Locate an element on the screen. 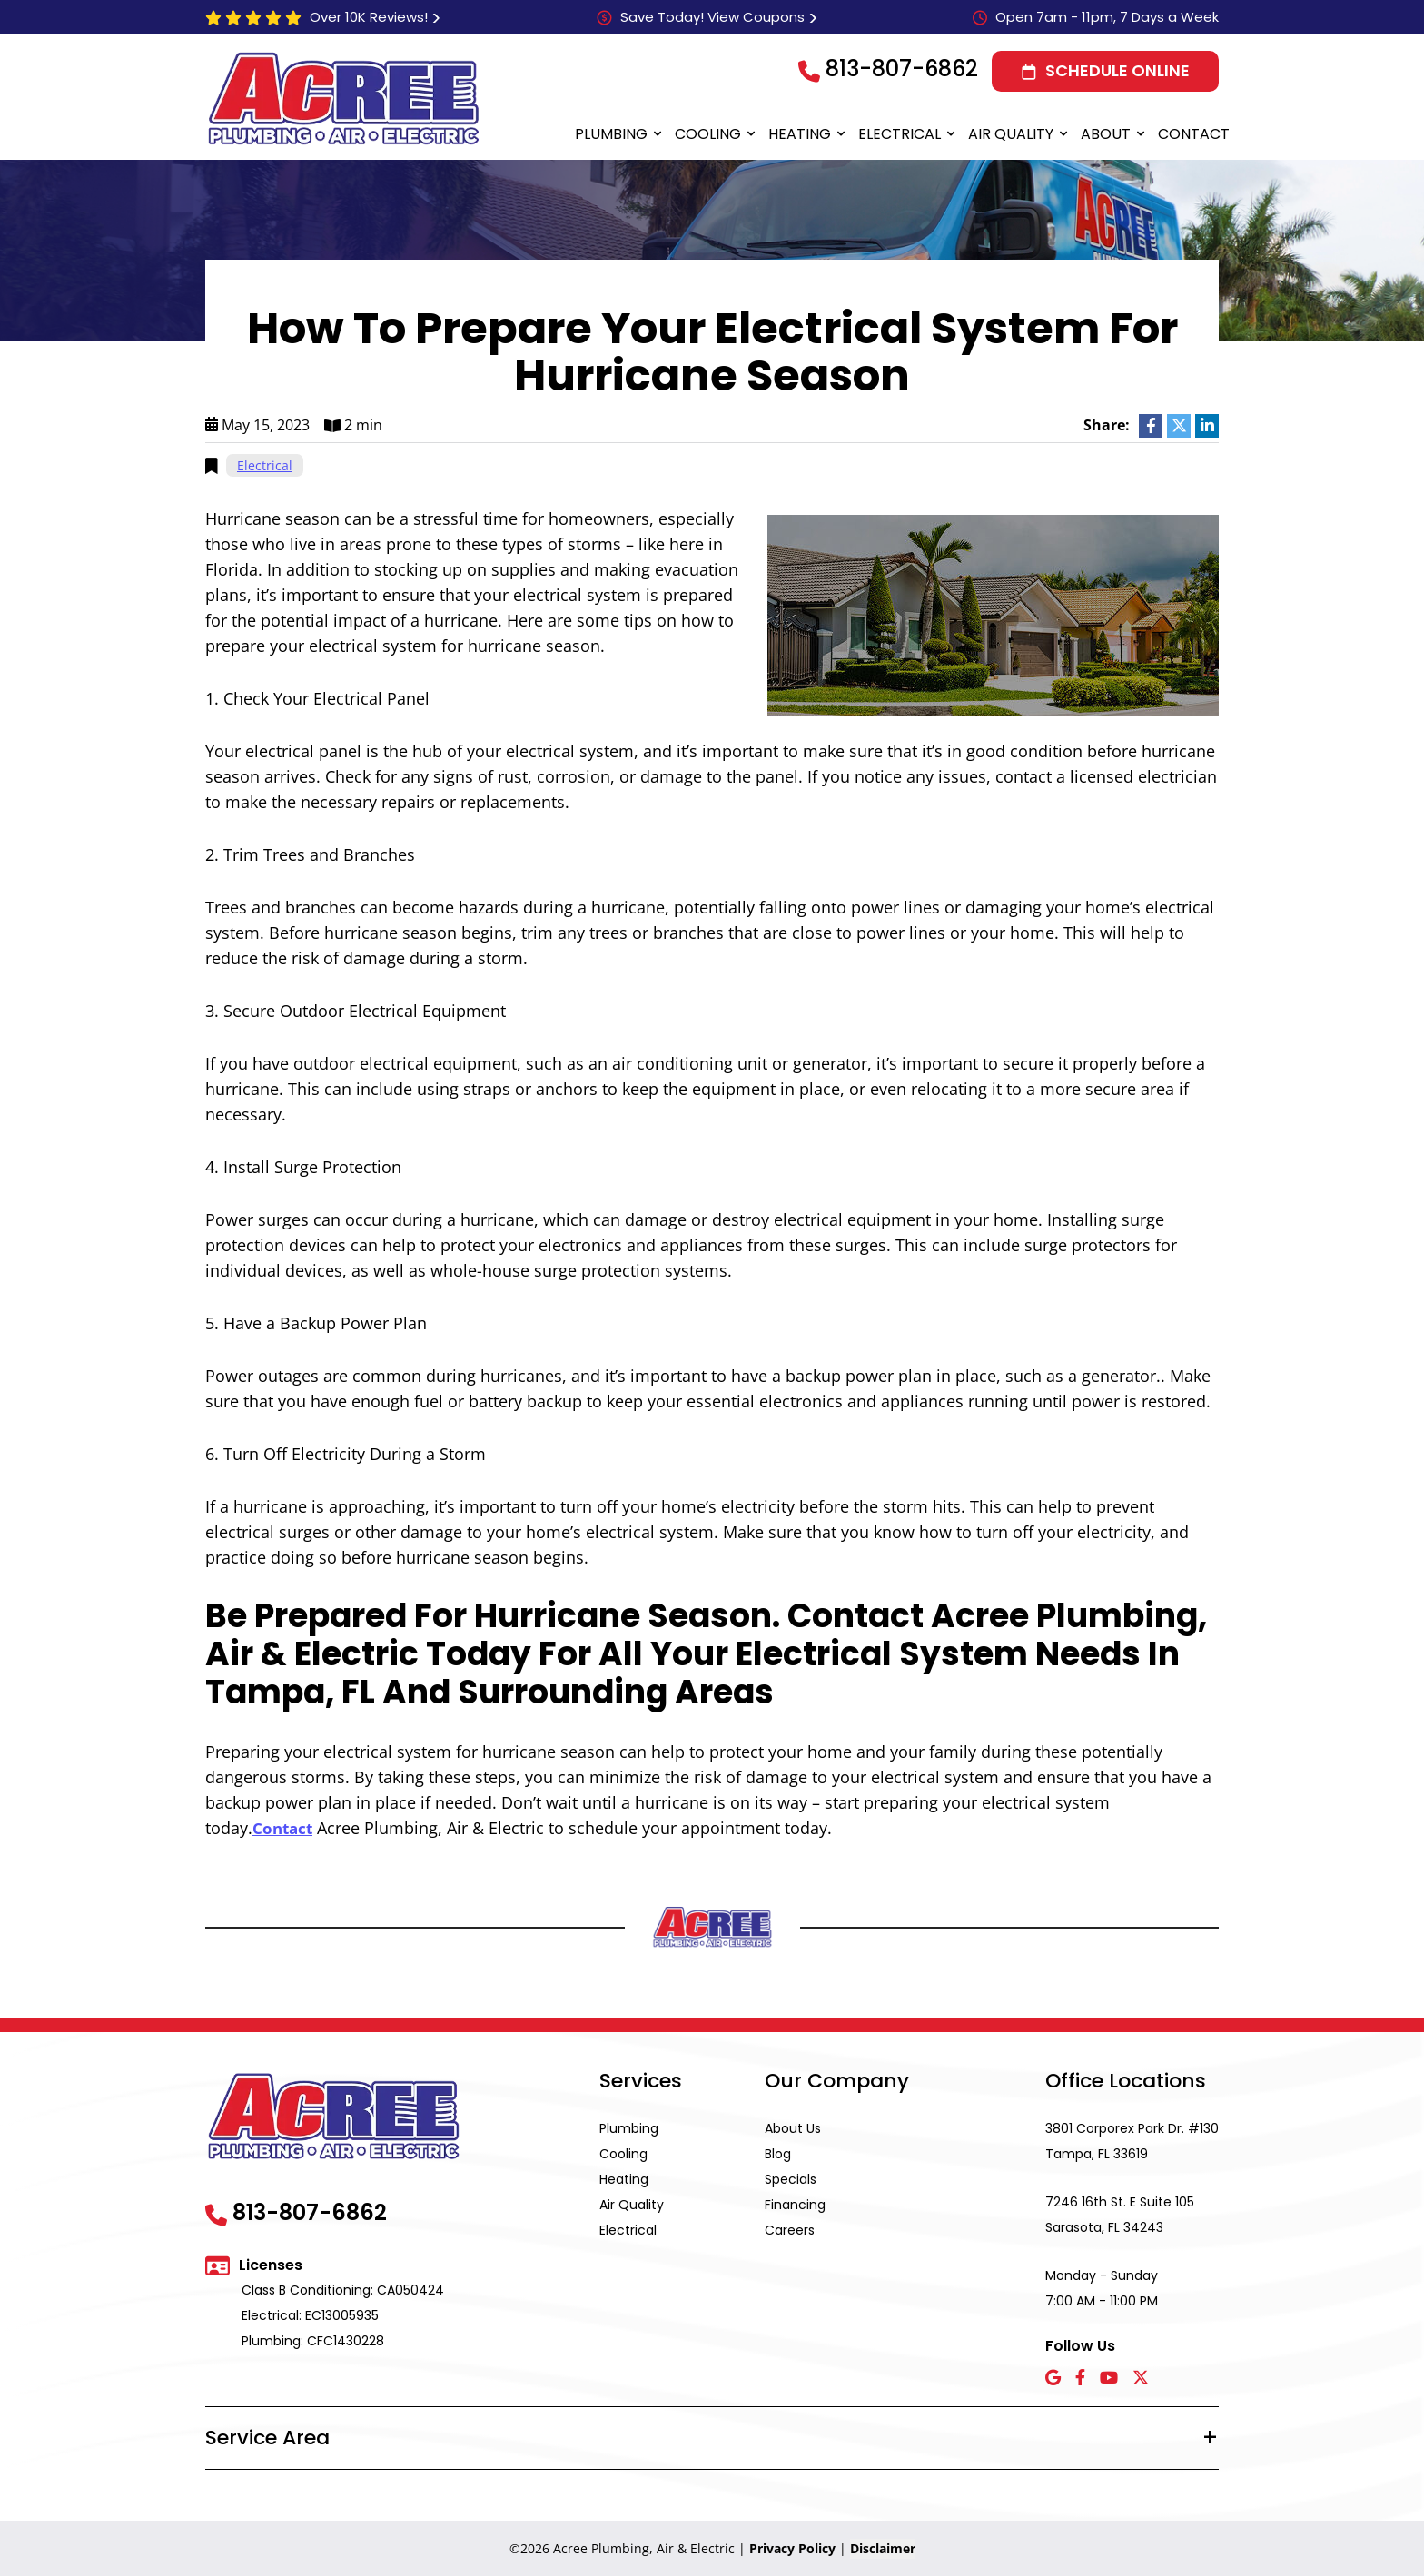 The height and width of the screenshot is (2576, 1424). Over 10K Reviews! is located at coordinates (369, 16).